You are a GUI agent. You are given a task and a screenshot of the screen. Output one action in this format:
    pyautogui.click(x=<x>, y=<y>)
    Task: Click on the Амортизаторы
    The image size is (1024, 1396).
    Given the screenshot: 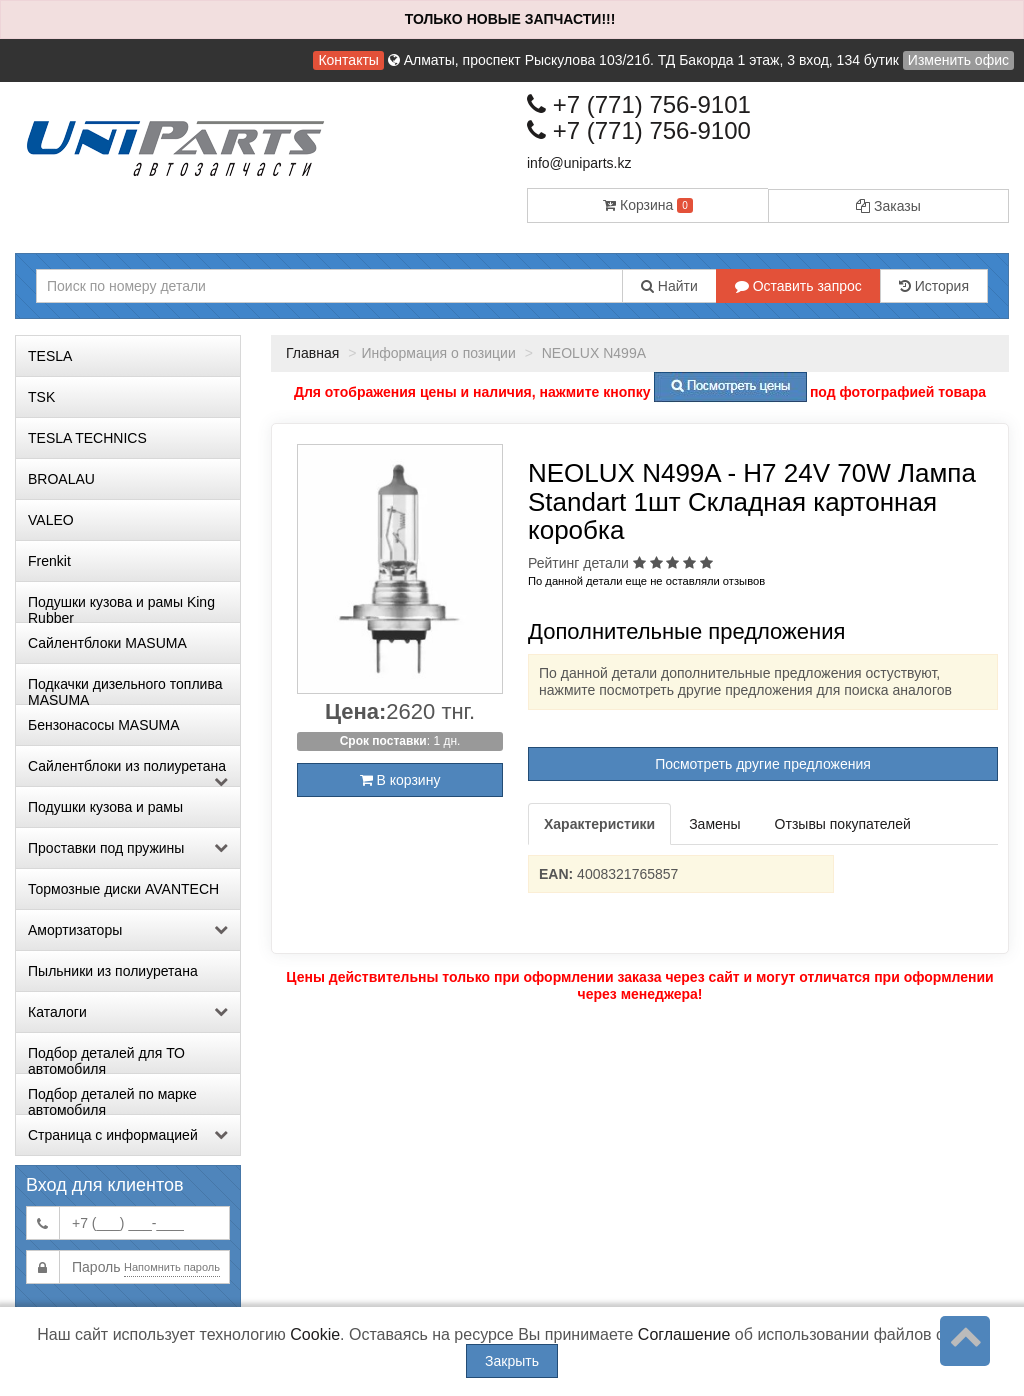 What is the action you would take?
    pyautogui.click(x=128, y=930)
    